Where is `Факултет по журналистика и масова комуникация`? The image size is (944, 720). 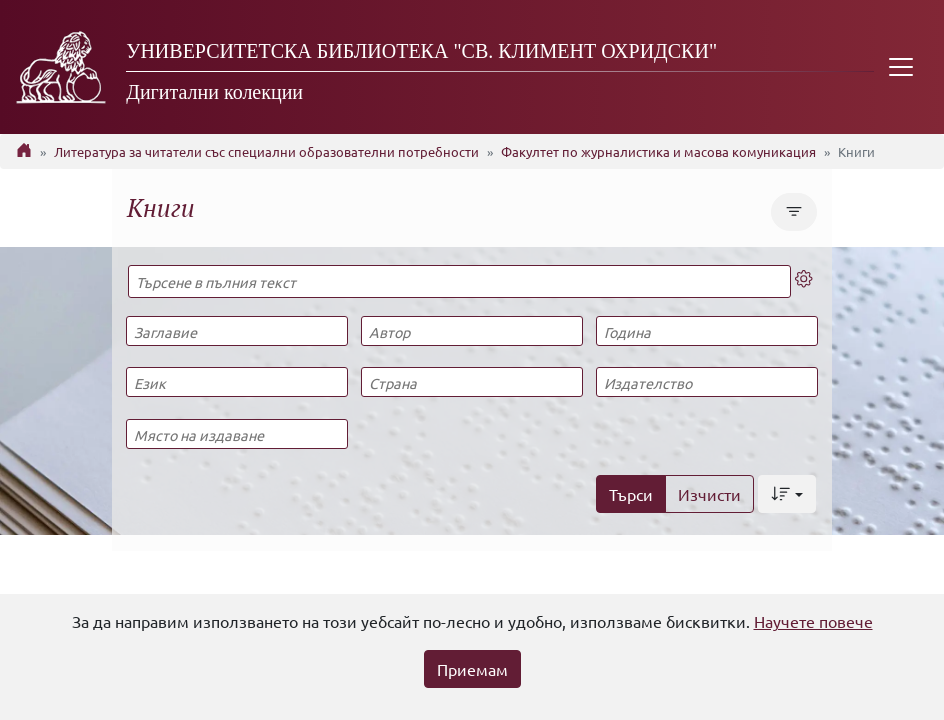
Факултет по журналистика и масова комуникация is located at coordinates (658, 151).